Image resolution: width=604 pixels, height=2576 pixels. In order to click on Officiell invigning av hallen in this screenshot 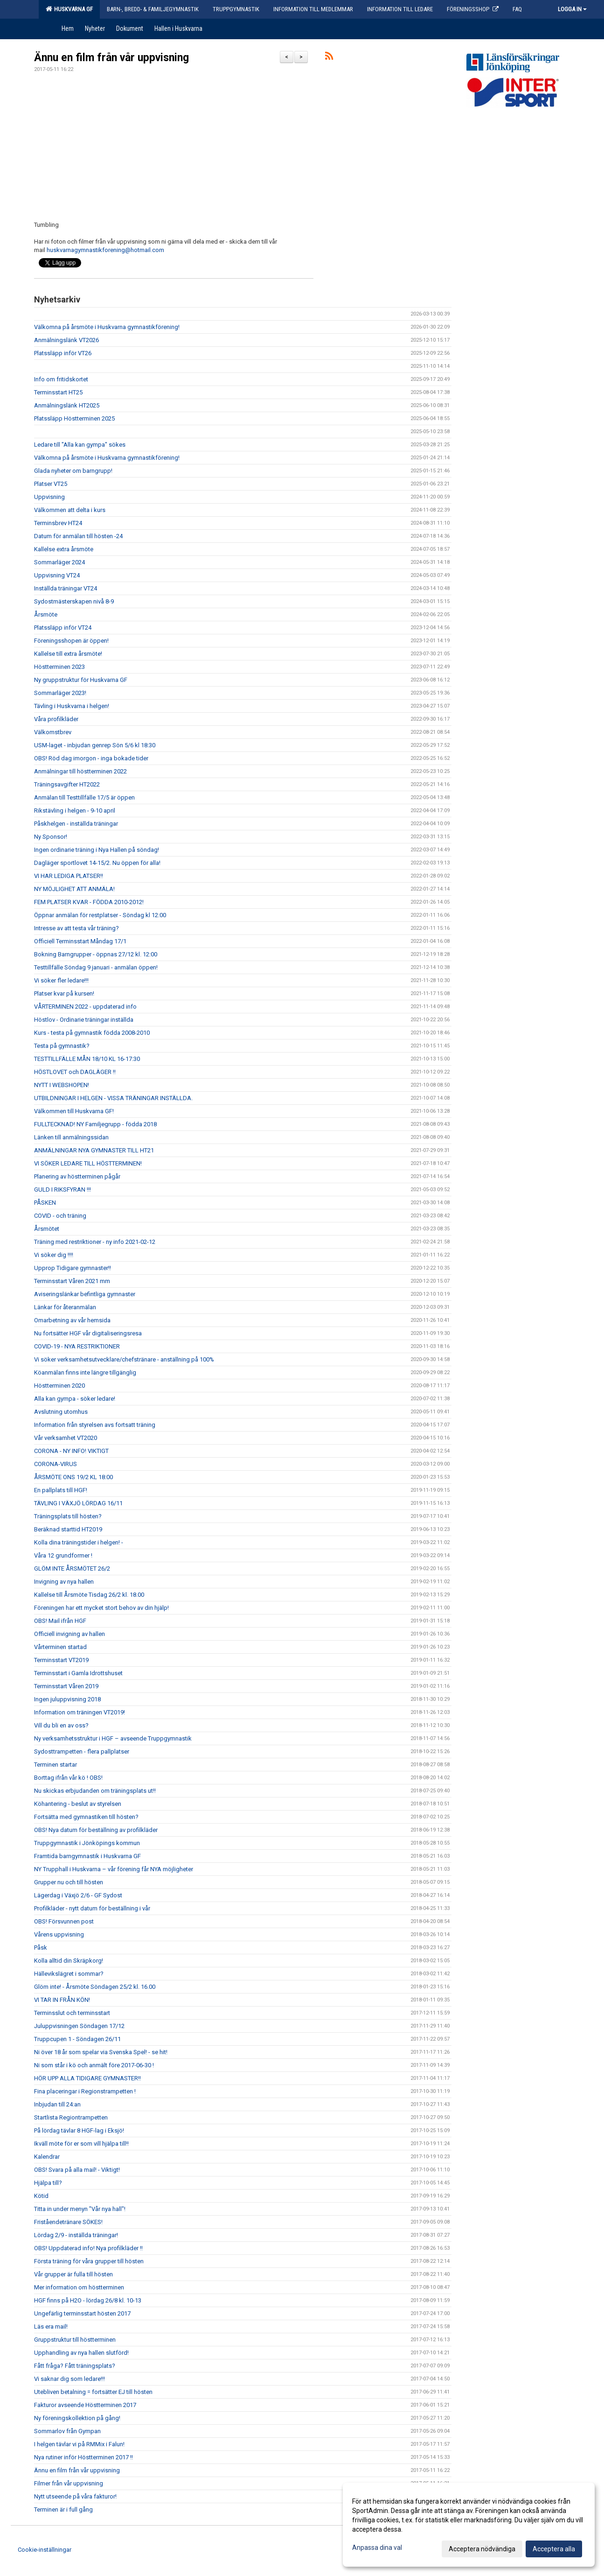, I will do `click(69, 1633)`.